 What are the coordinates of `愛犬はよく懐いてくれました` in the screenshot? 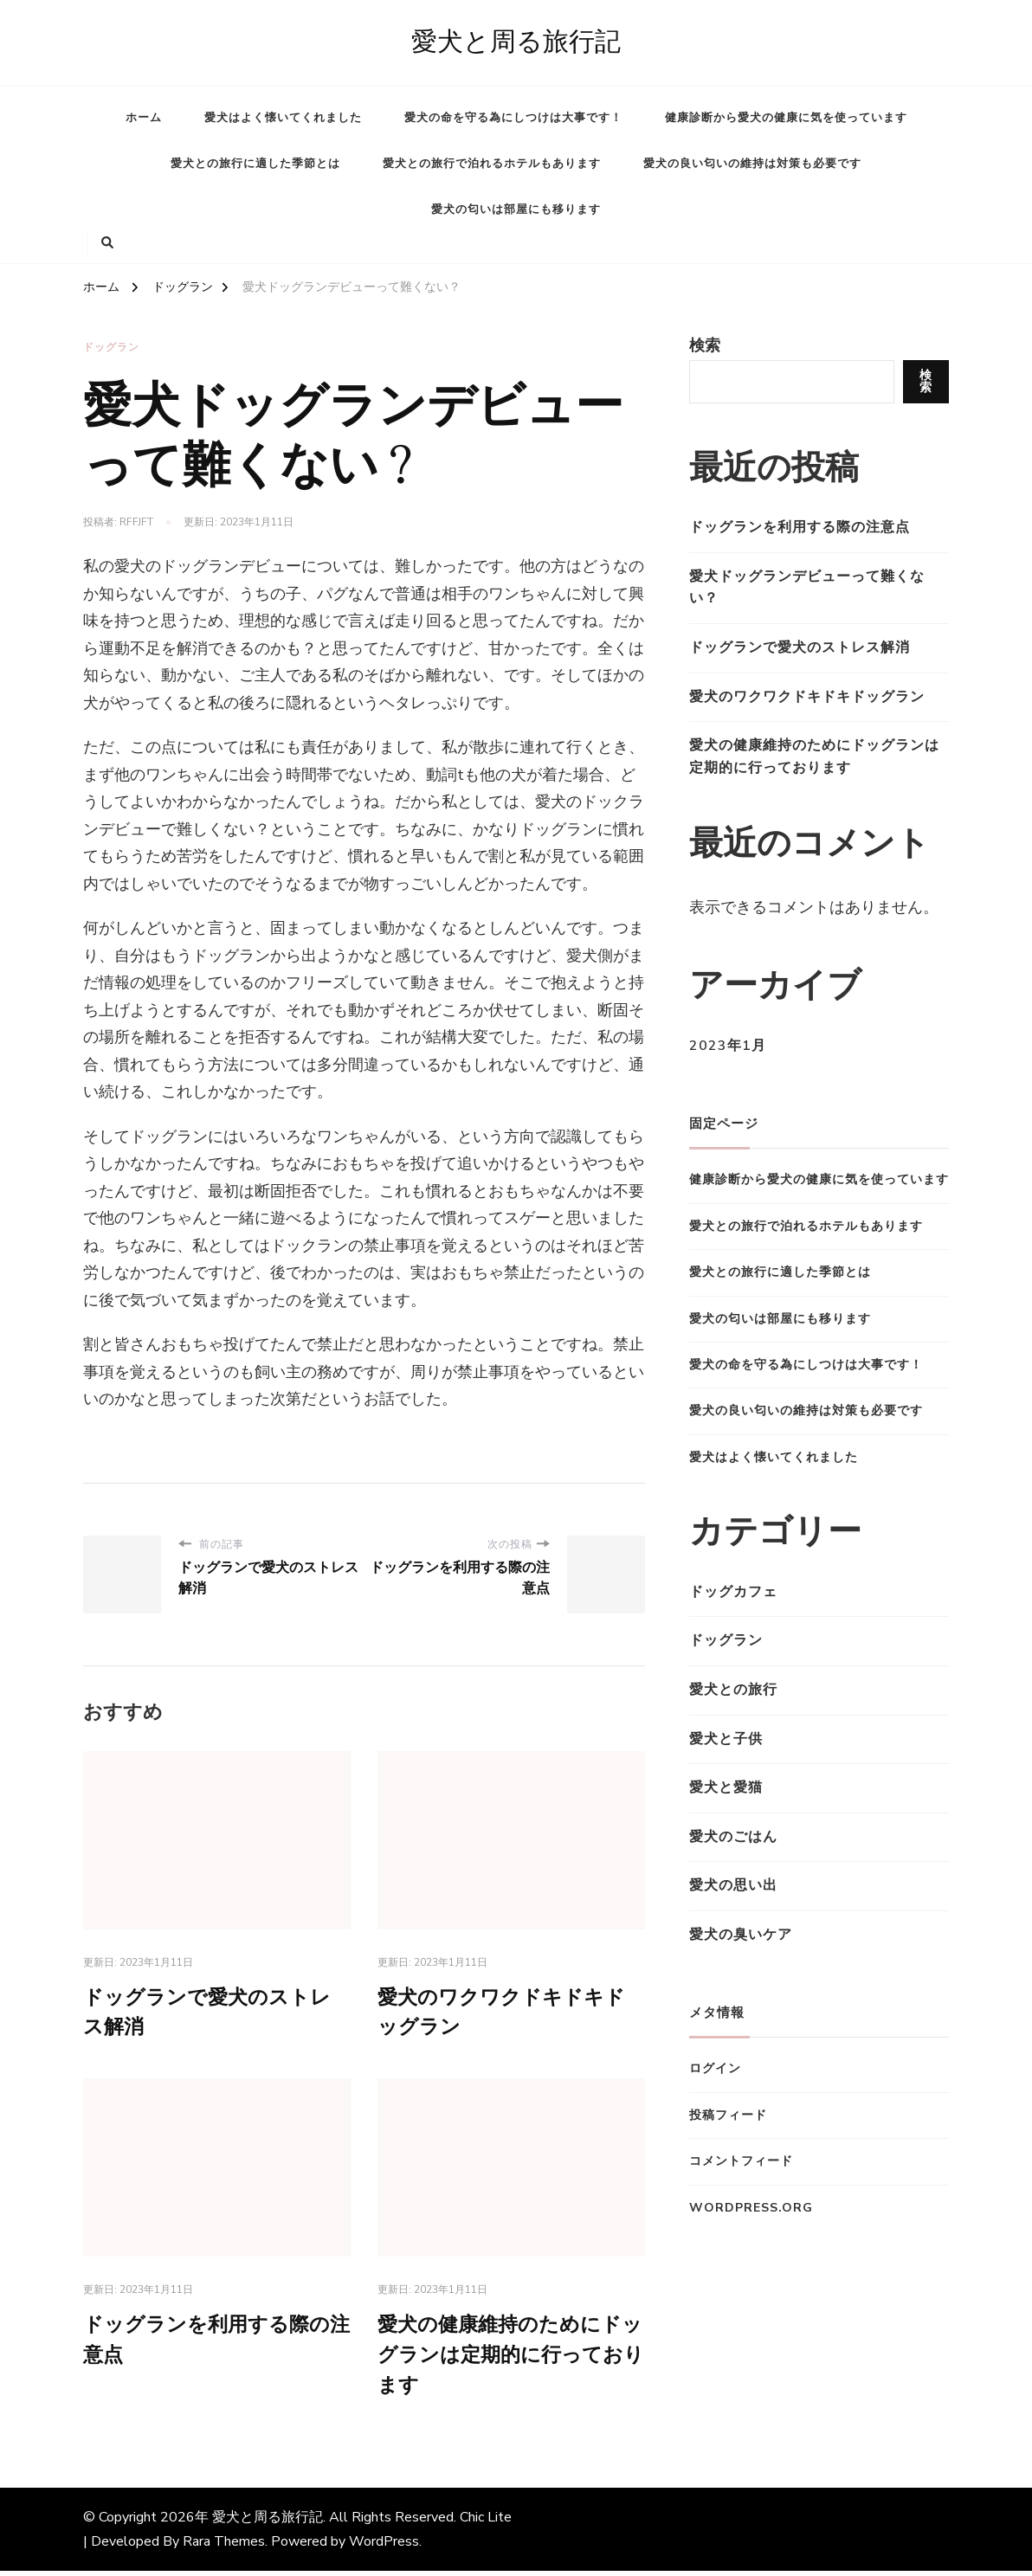 It's located at (283, 118).